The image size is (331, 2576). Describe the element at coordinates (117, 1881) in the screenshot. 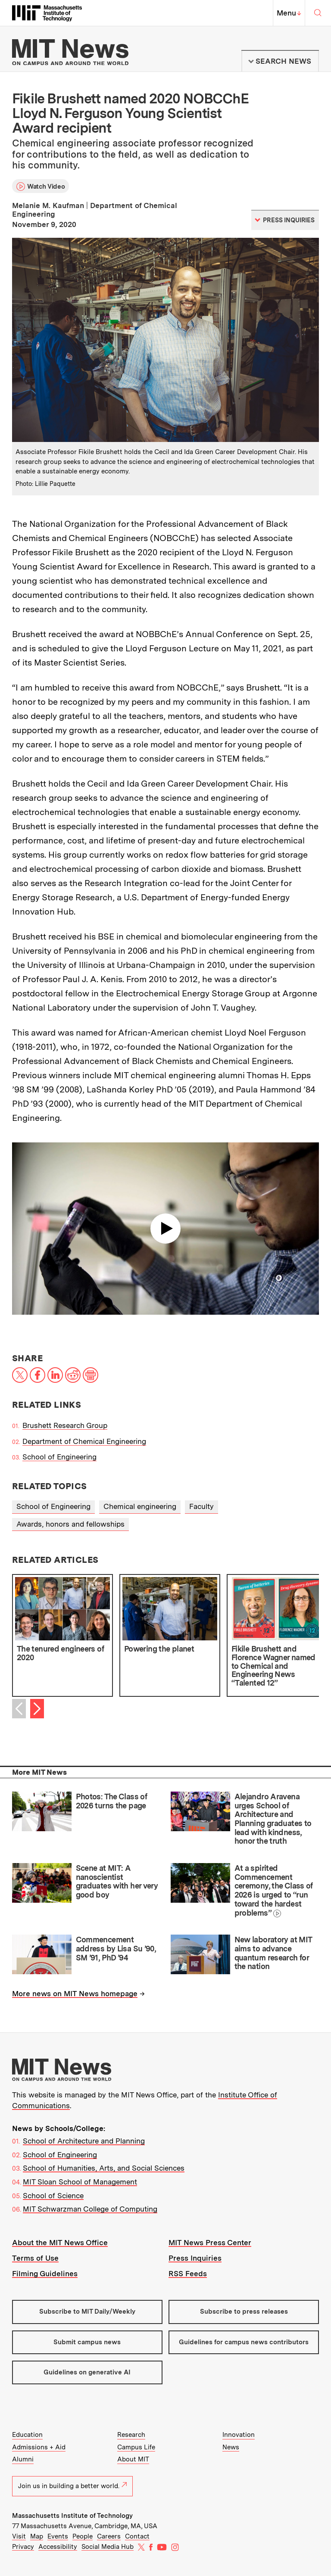

I see `Scene at MIT: A nanoscientist graduates with her very good boy` at that location.